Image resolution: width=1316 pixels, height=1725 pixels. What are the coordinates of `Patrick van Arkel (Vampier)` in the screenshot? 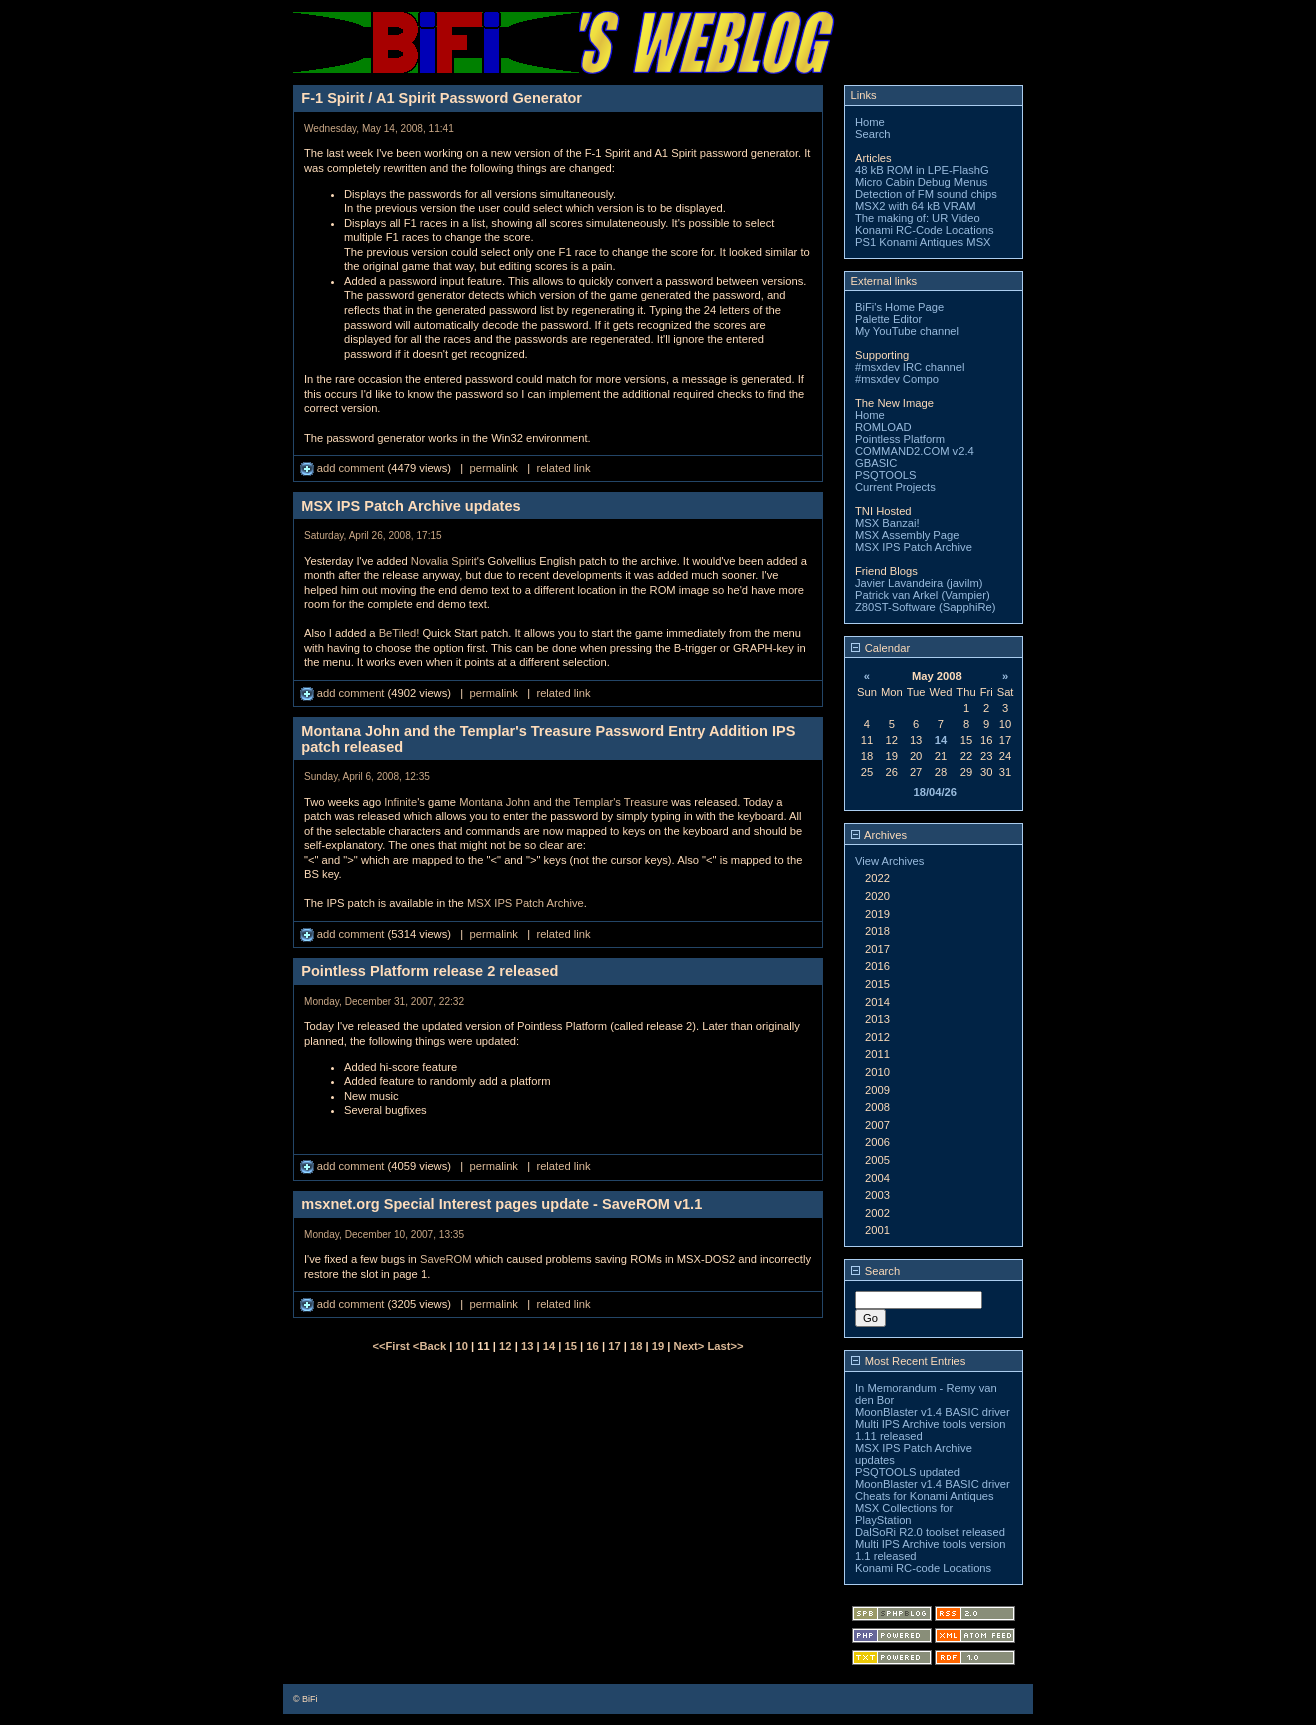 It's located at (922, 595).